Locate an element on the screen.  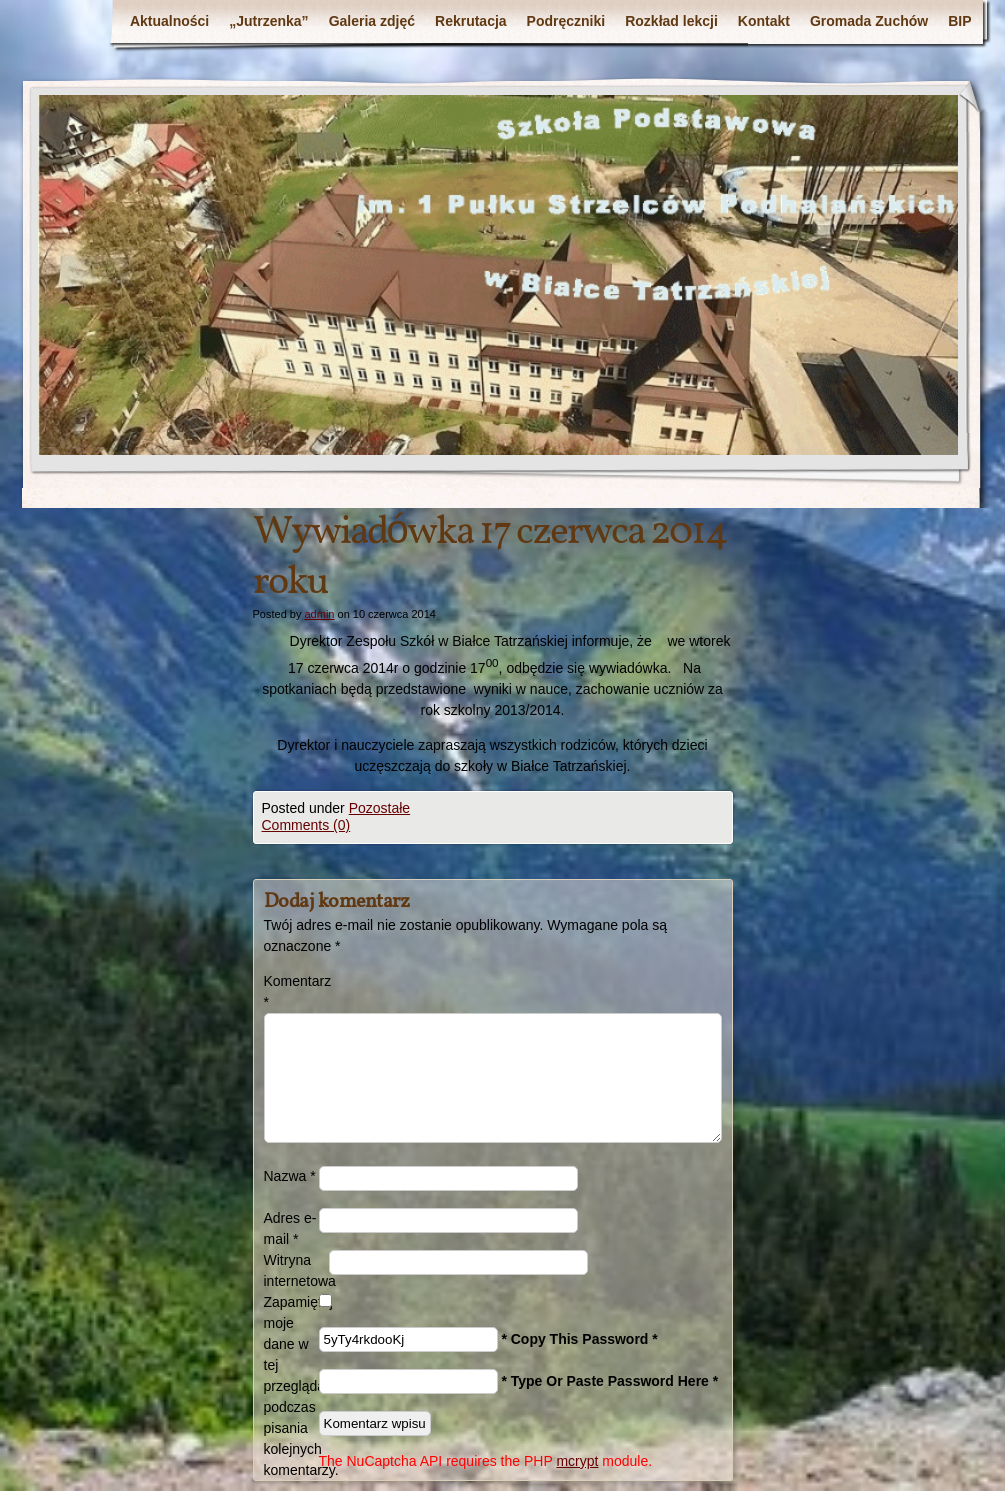
Adres e-mail is located at coordinates (290, 1228).